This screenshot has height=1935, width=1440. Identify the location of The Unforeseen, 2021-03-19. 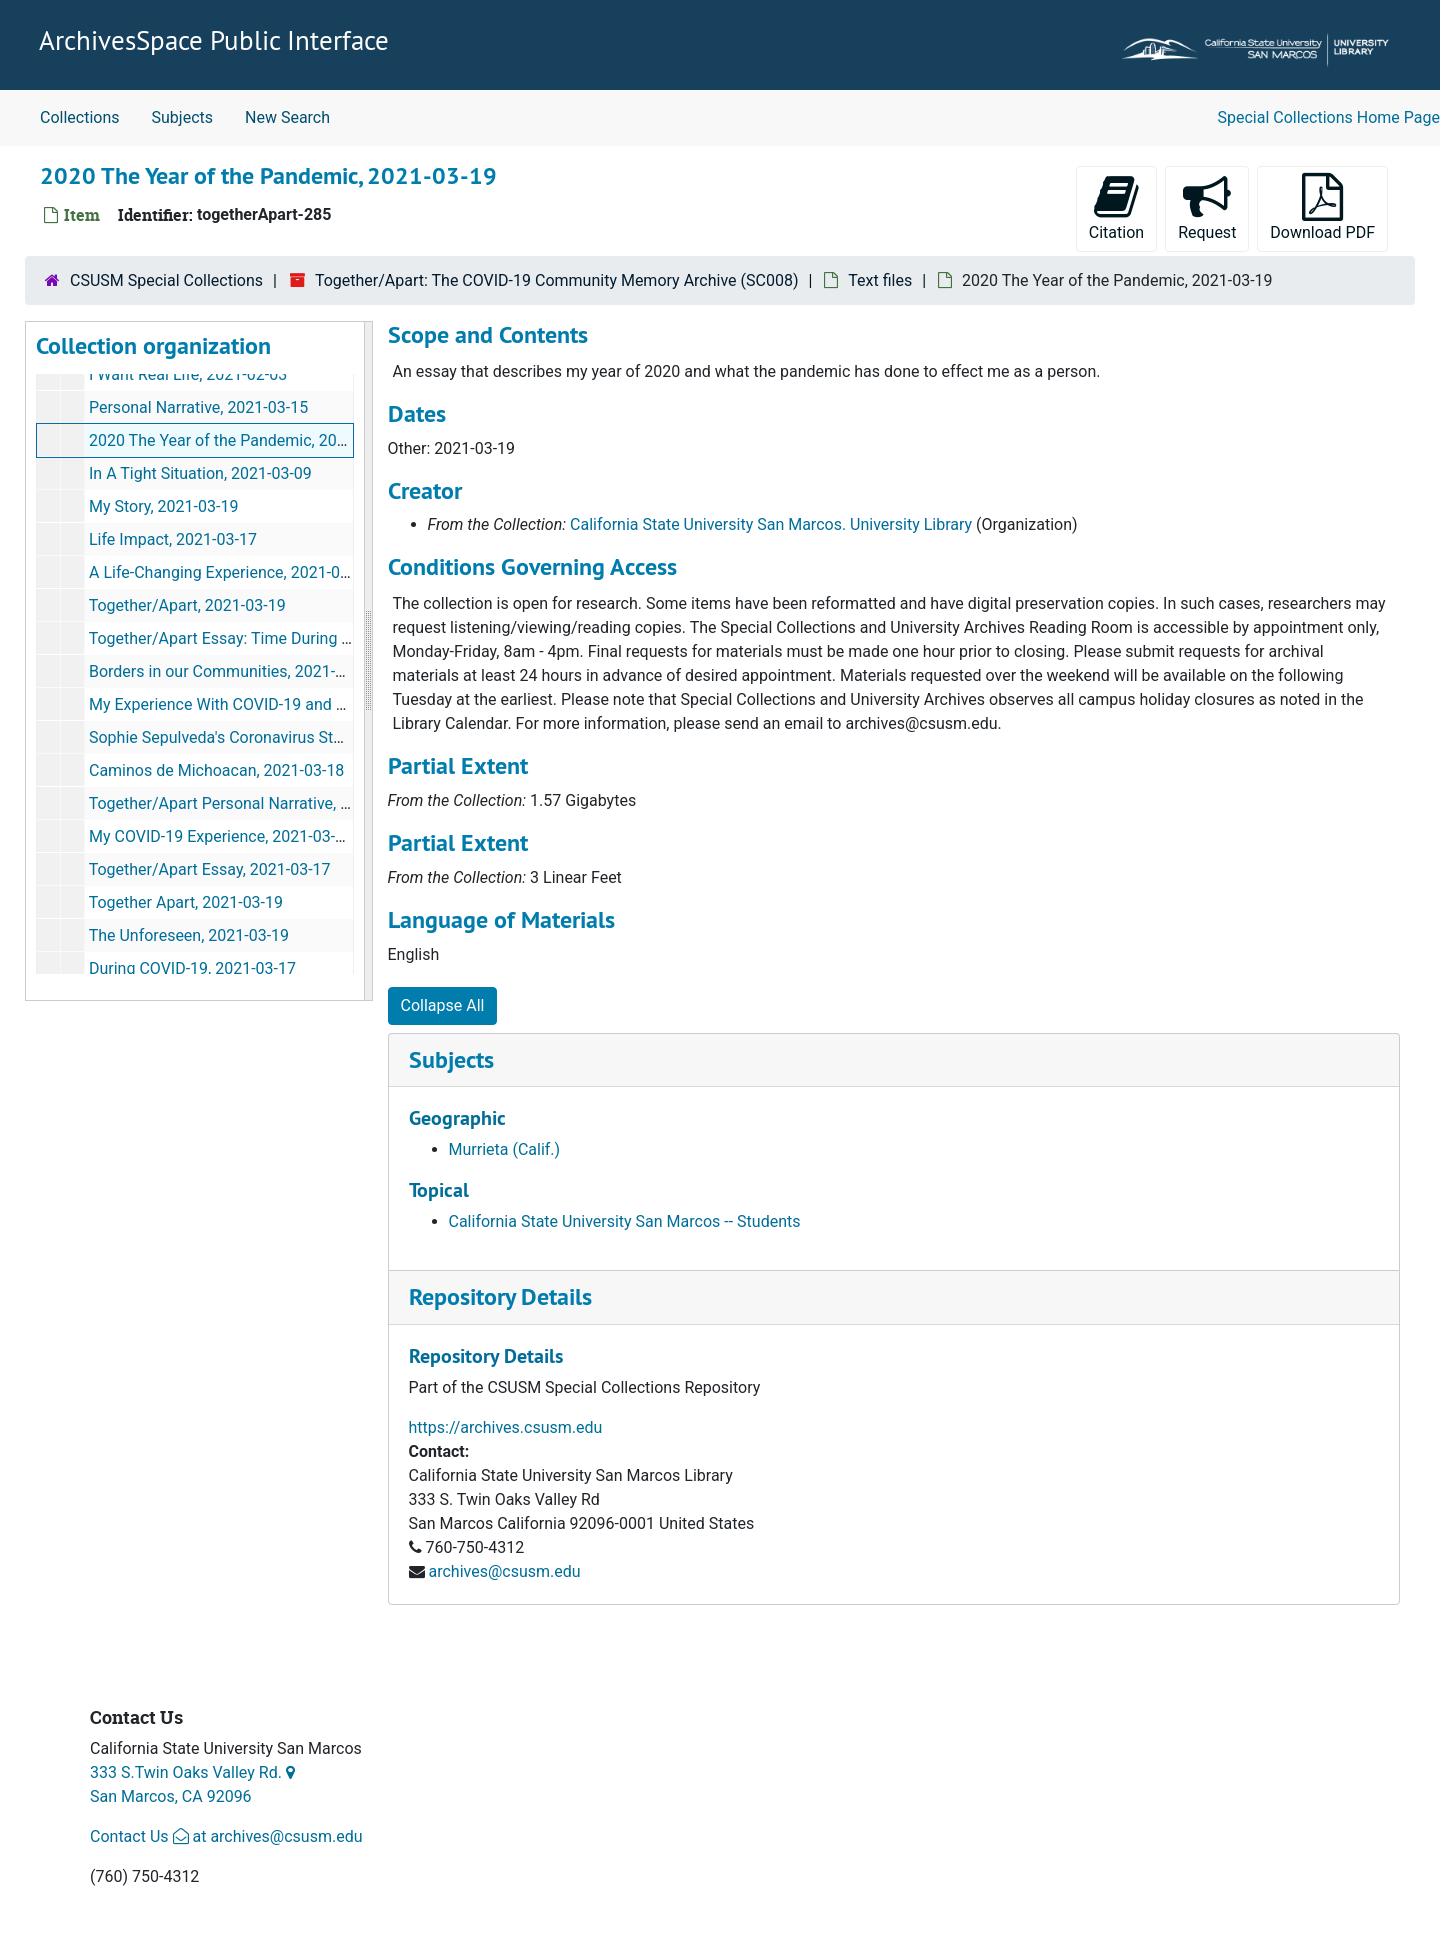
(189, 935).